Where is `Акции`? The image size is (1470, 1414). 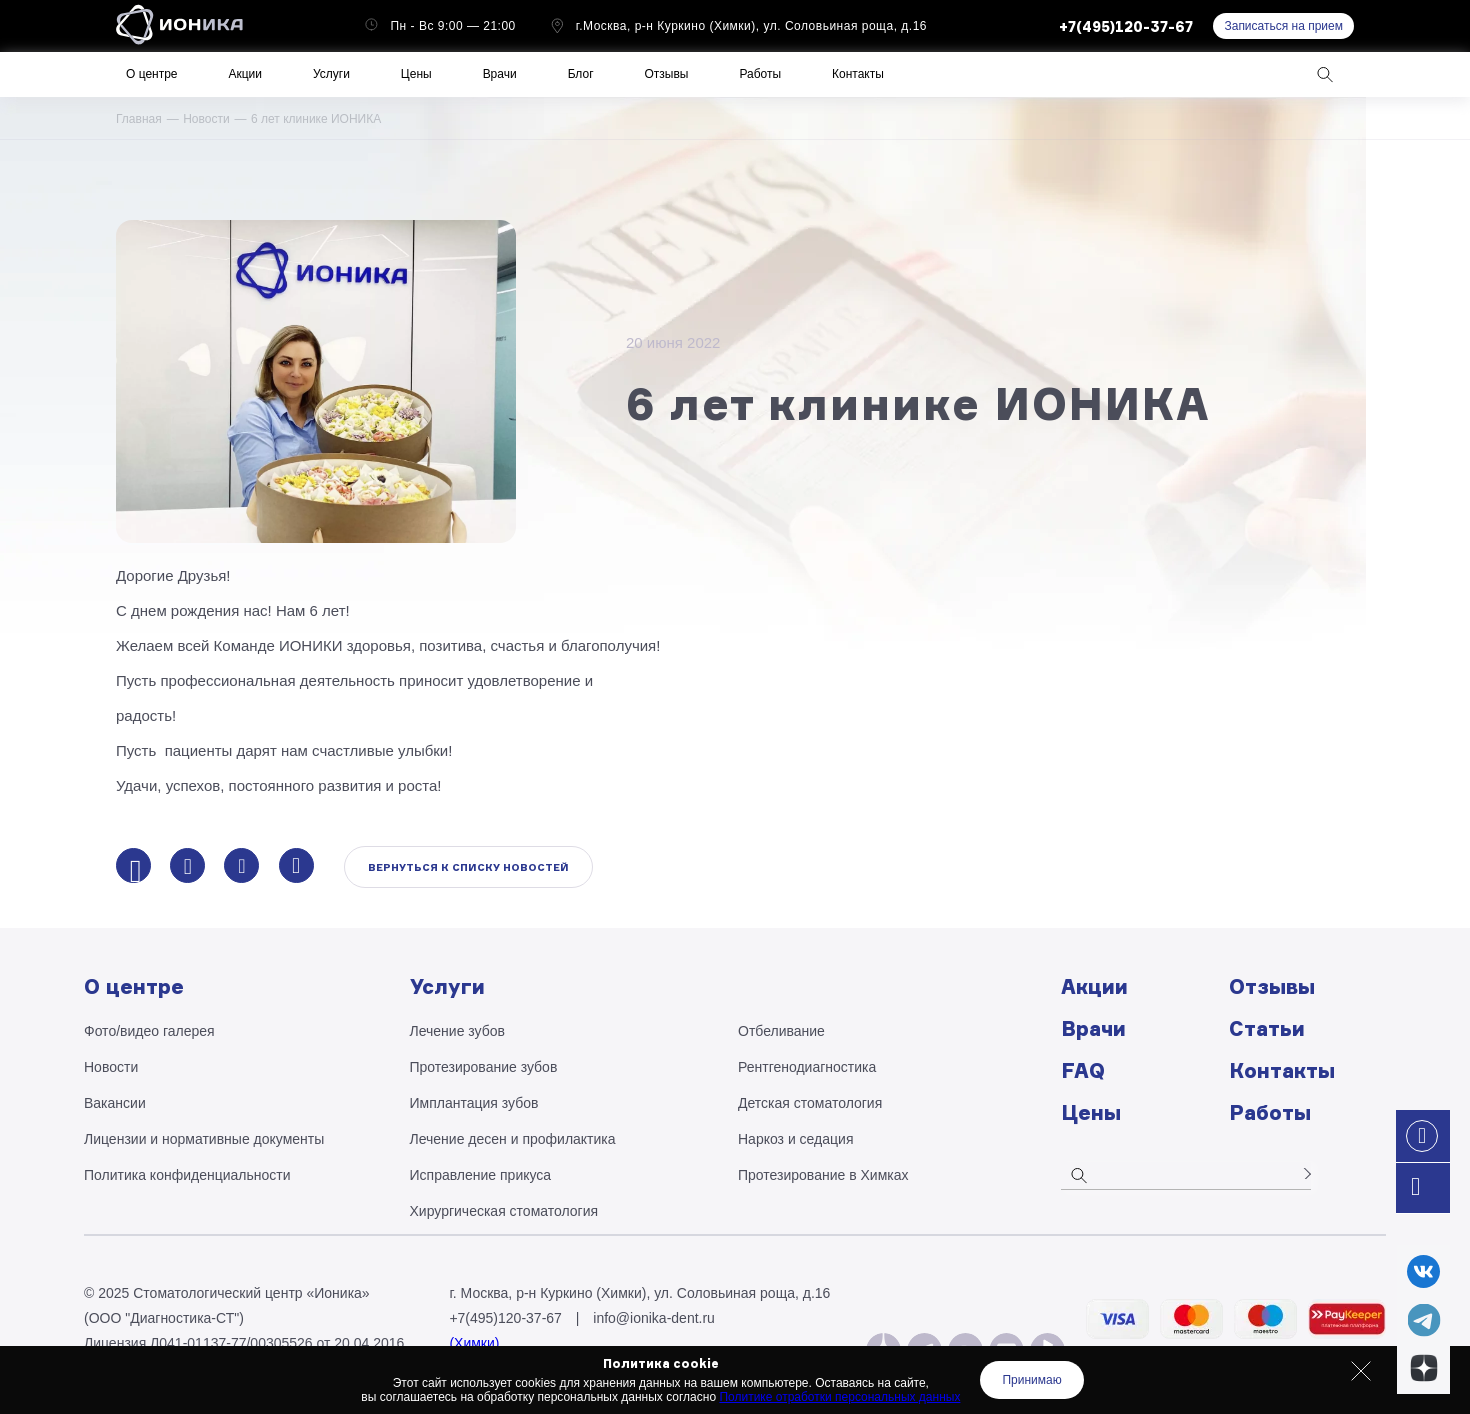 Акции is located at coordinates (245, 74).